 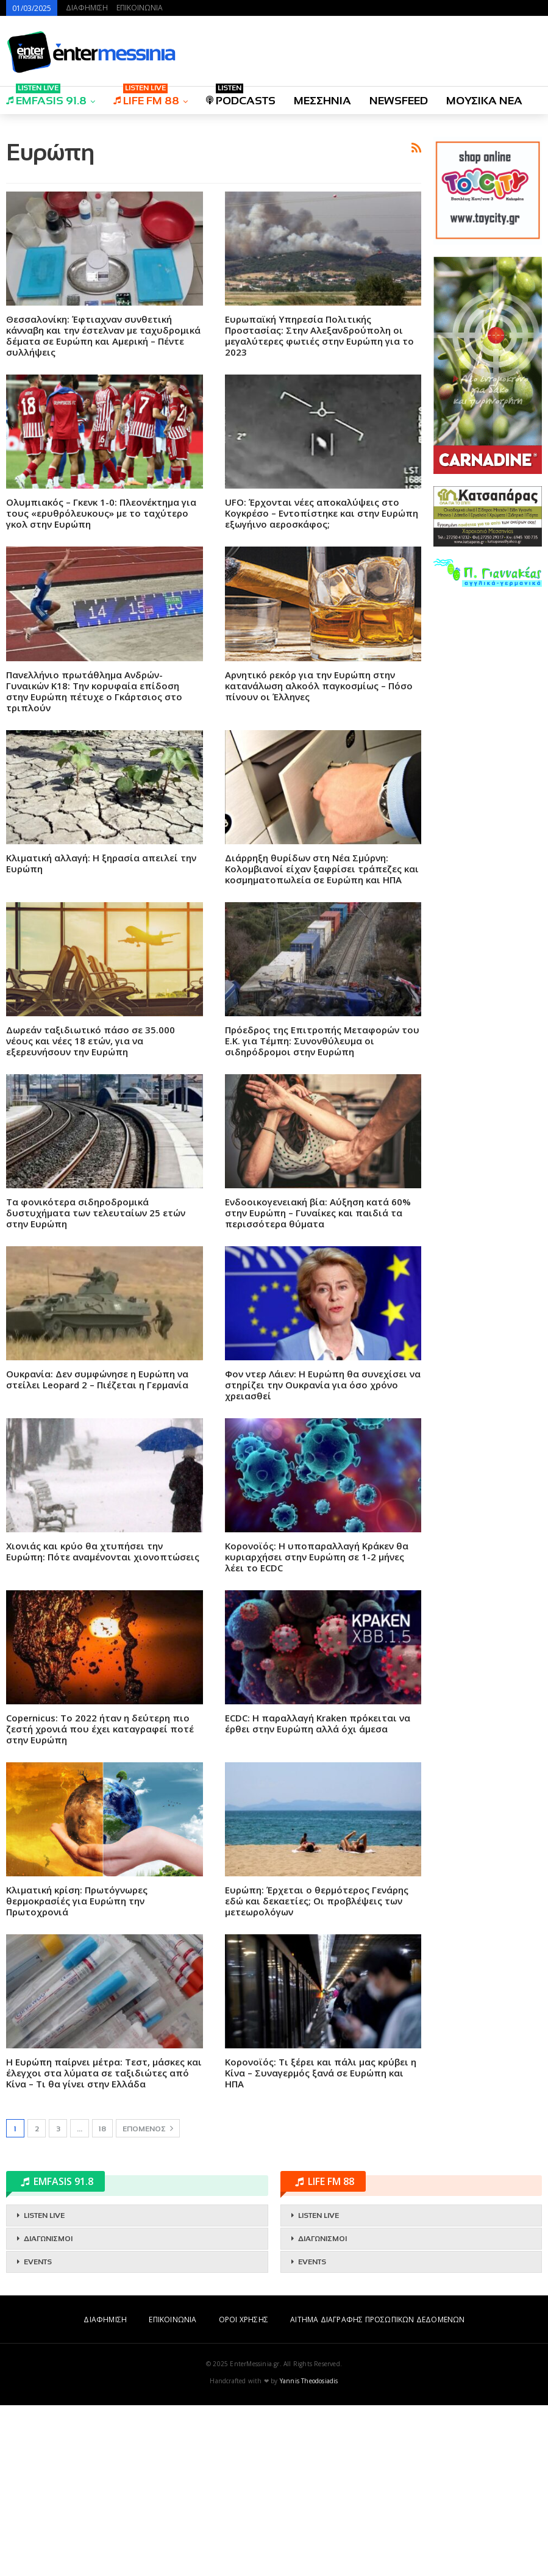 I want to click on ΕΠΙΚΟΙΝΩΝΙΑ, so click(x=139, y=7).